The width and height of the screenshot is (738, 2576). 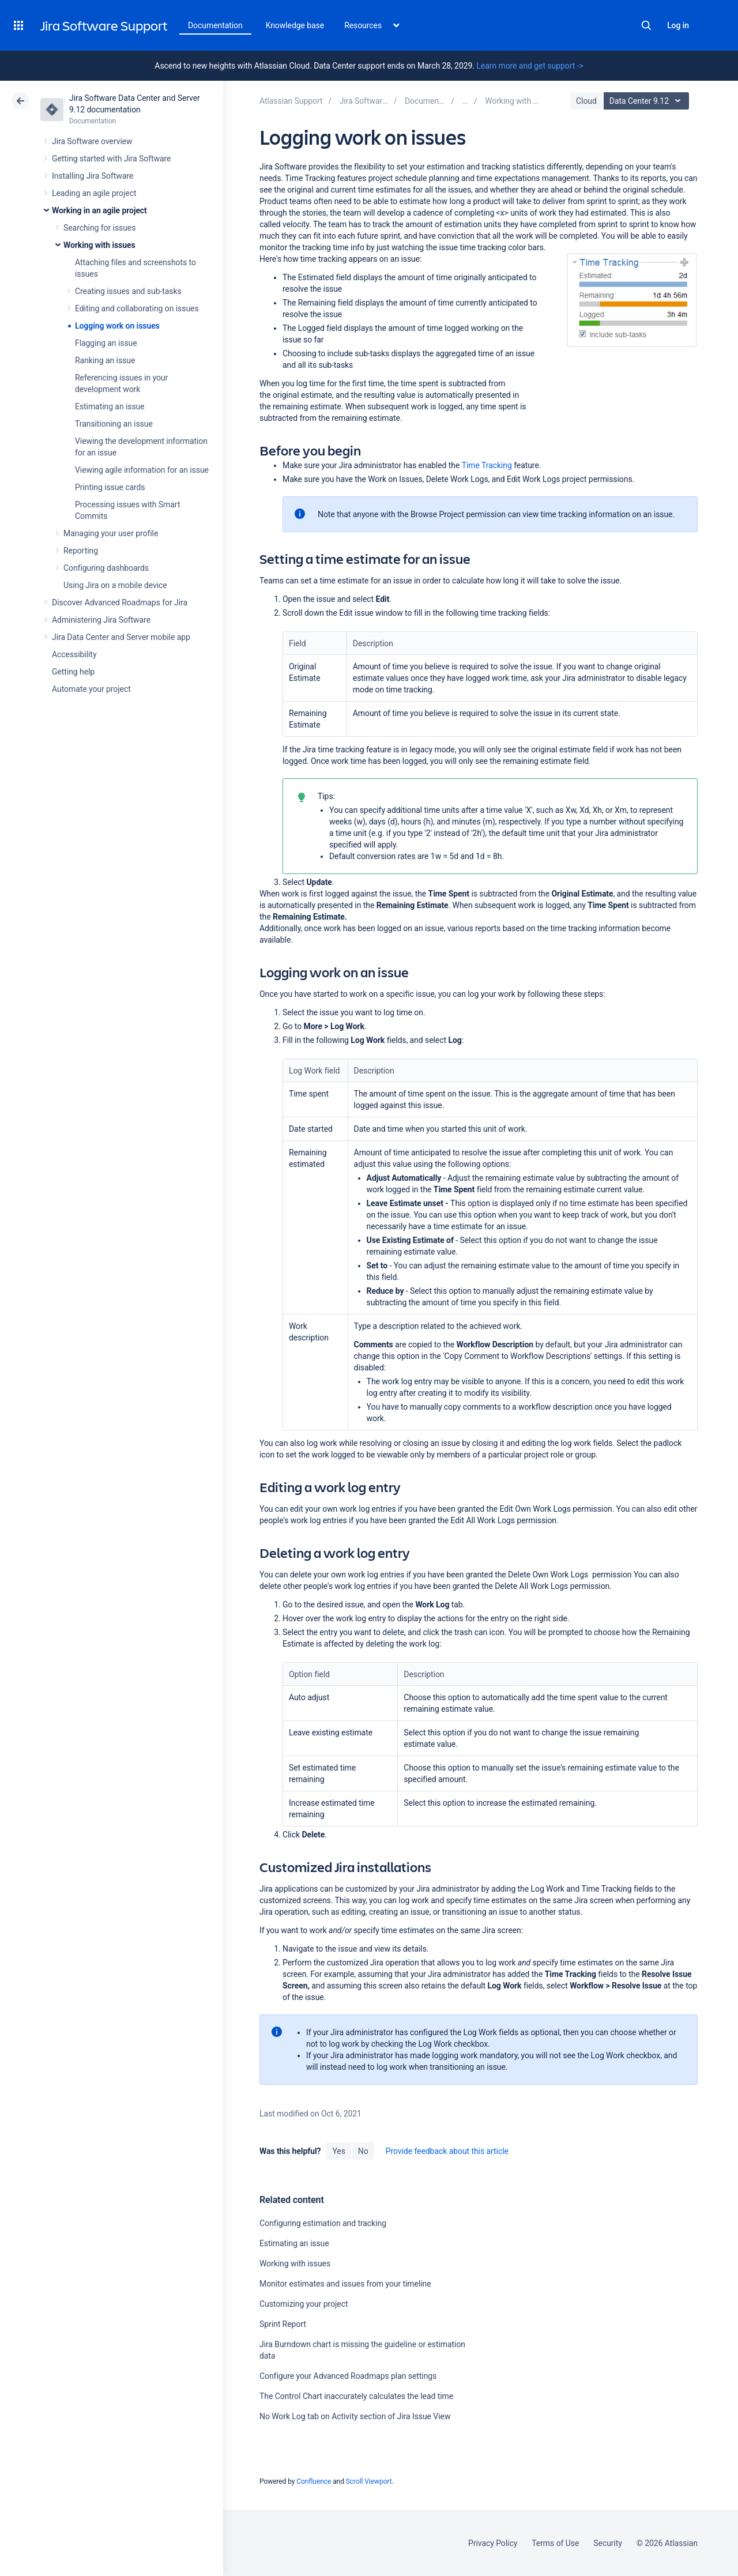 I want to click on Getting help, so click(x=73, y=671).